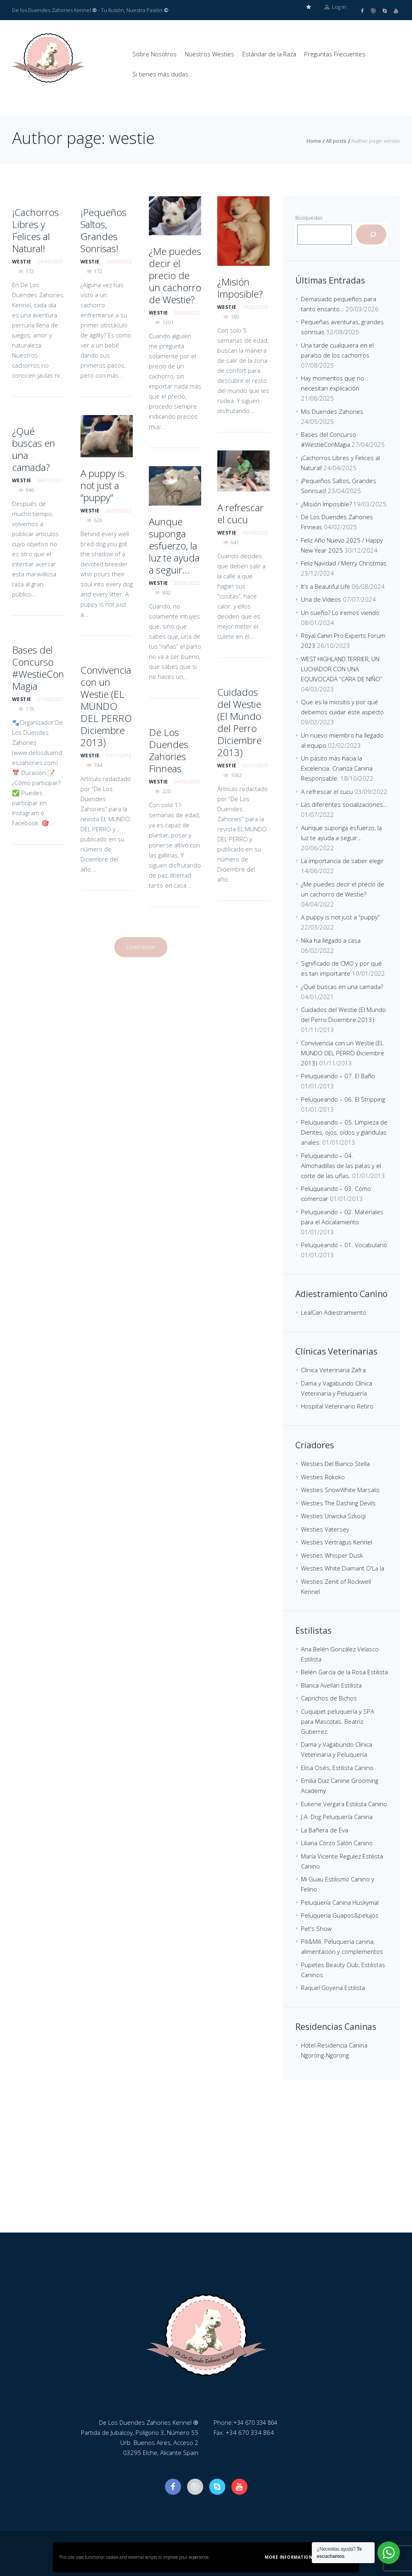 This screenshot has height=2576, width=412. Describe the element at coordinates (314, 140) in the screenshot. I see `Home` at that location.